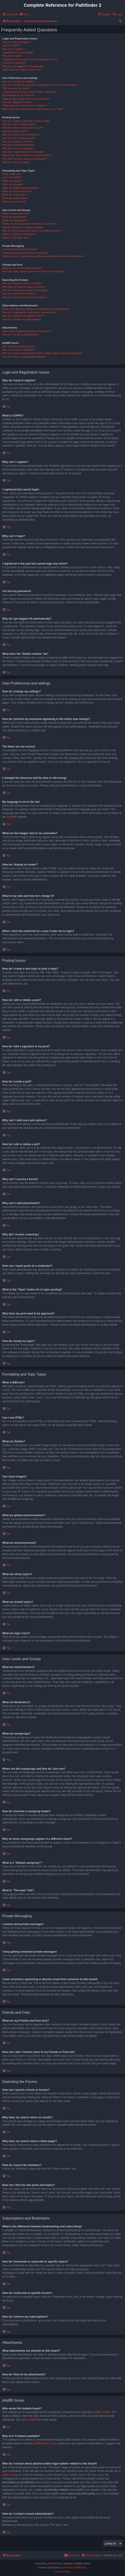 This screenshot has height=2576, width=125. I want to click on Why can’t I access a forum?, so click(17, 141).